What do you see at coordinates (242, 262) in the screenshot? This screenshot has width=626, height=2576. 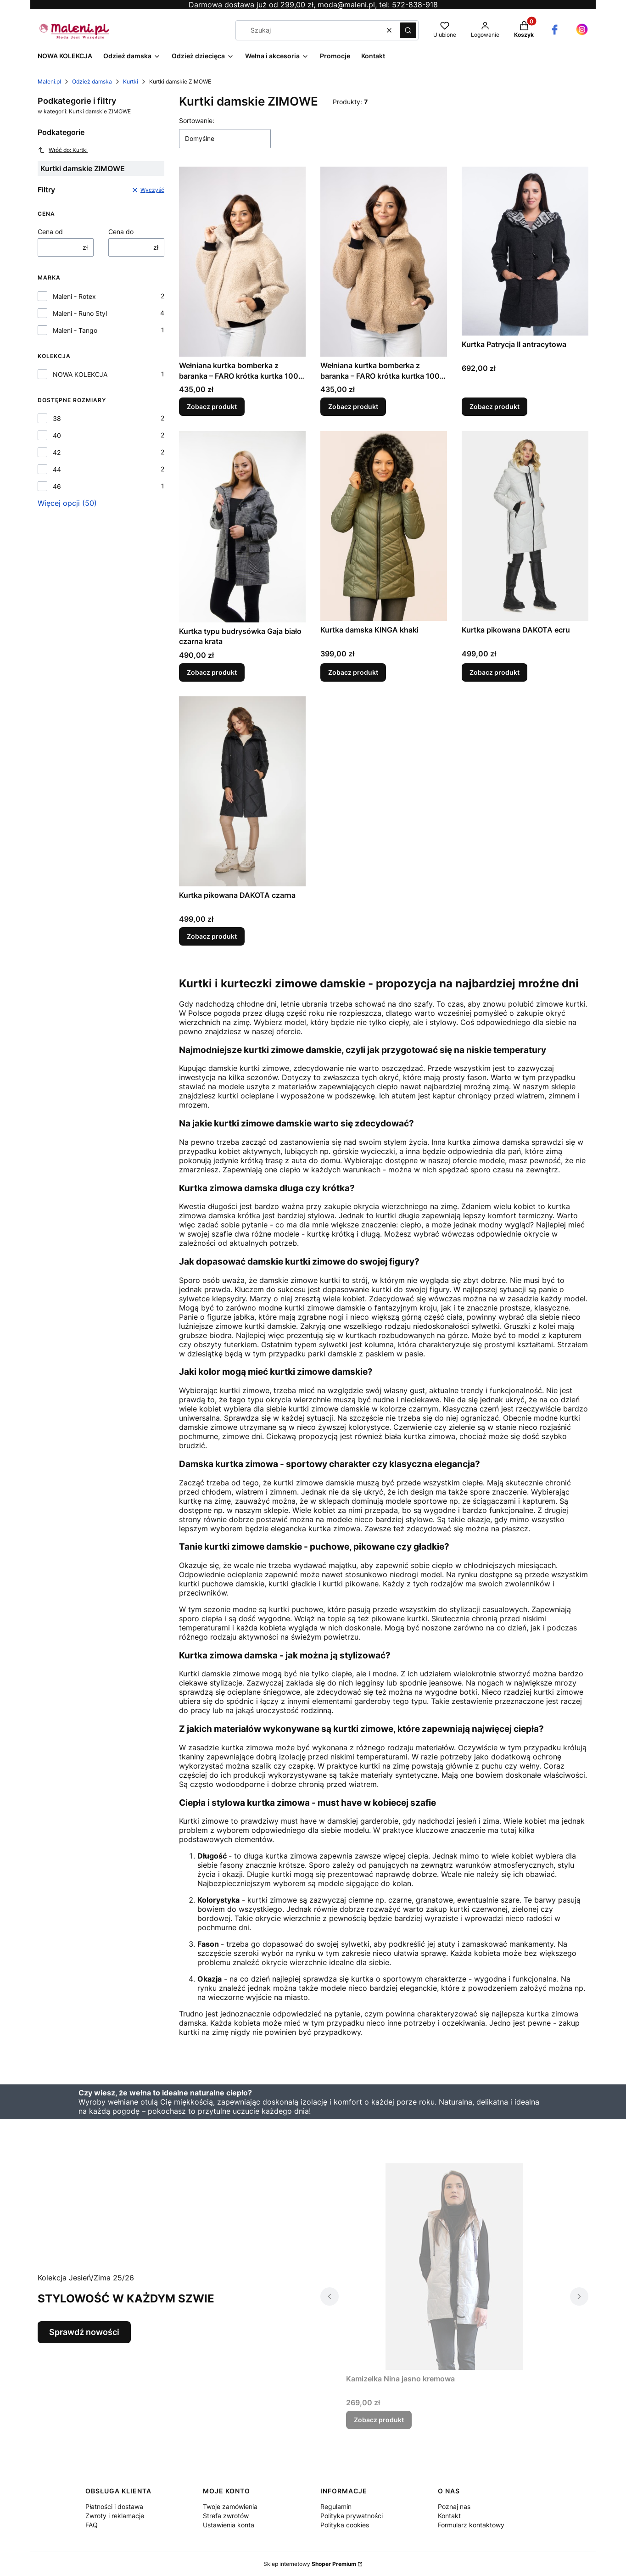 I see `[Przejdź do produktu Wełniana kurtka bomberka z baranka – FARO krótka kurtka 100% wełna szara.]` at bounding box center [242, 262].